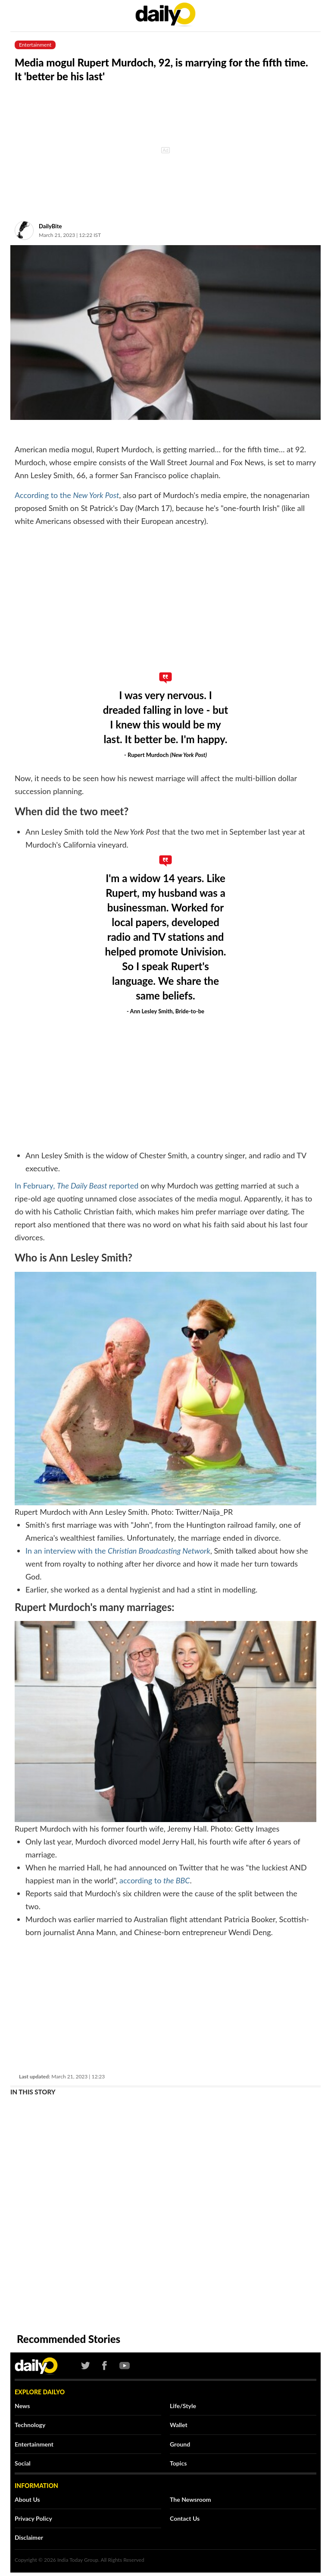 This screenshot has width=331, height=2576. I want to click on About Us, so click(27, 2499).